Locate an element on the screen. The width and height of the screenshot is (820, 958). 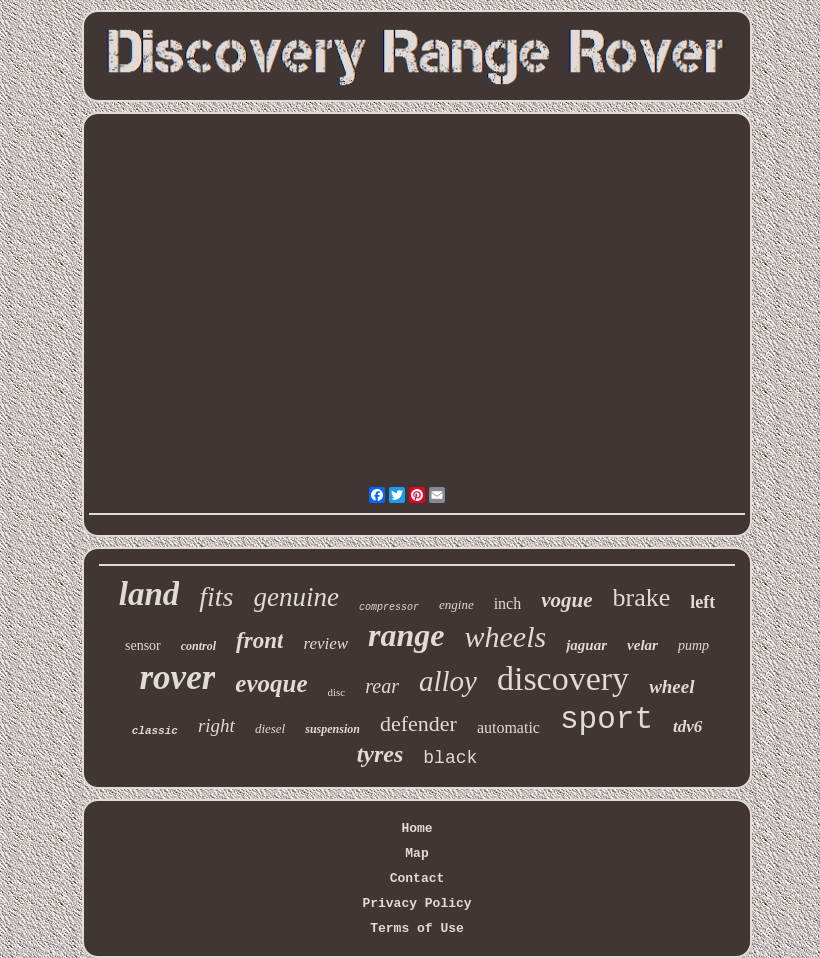
brake is located at coordinates (642, 597).